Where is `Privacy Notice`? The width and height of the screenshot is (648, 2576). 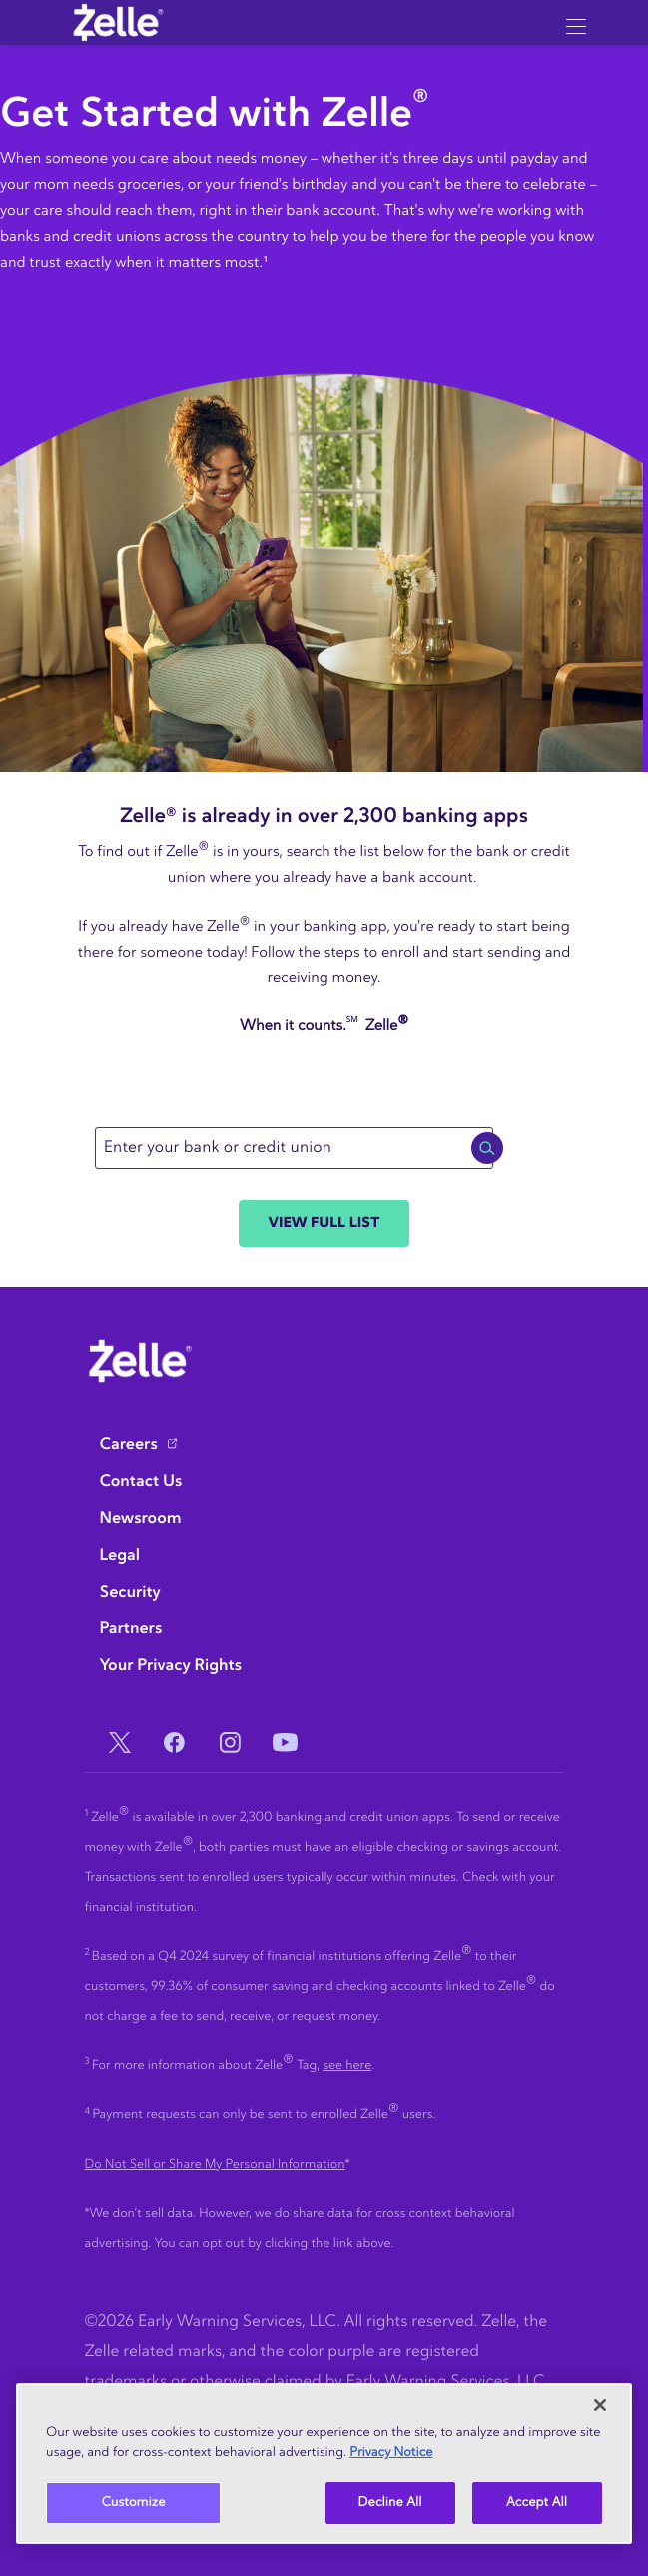 Privacy Notice is located at coordinates (390, 2452).